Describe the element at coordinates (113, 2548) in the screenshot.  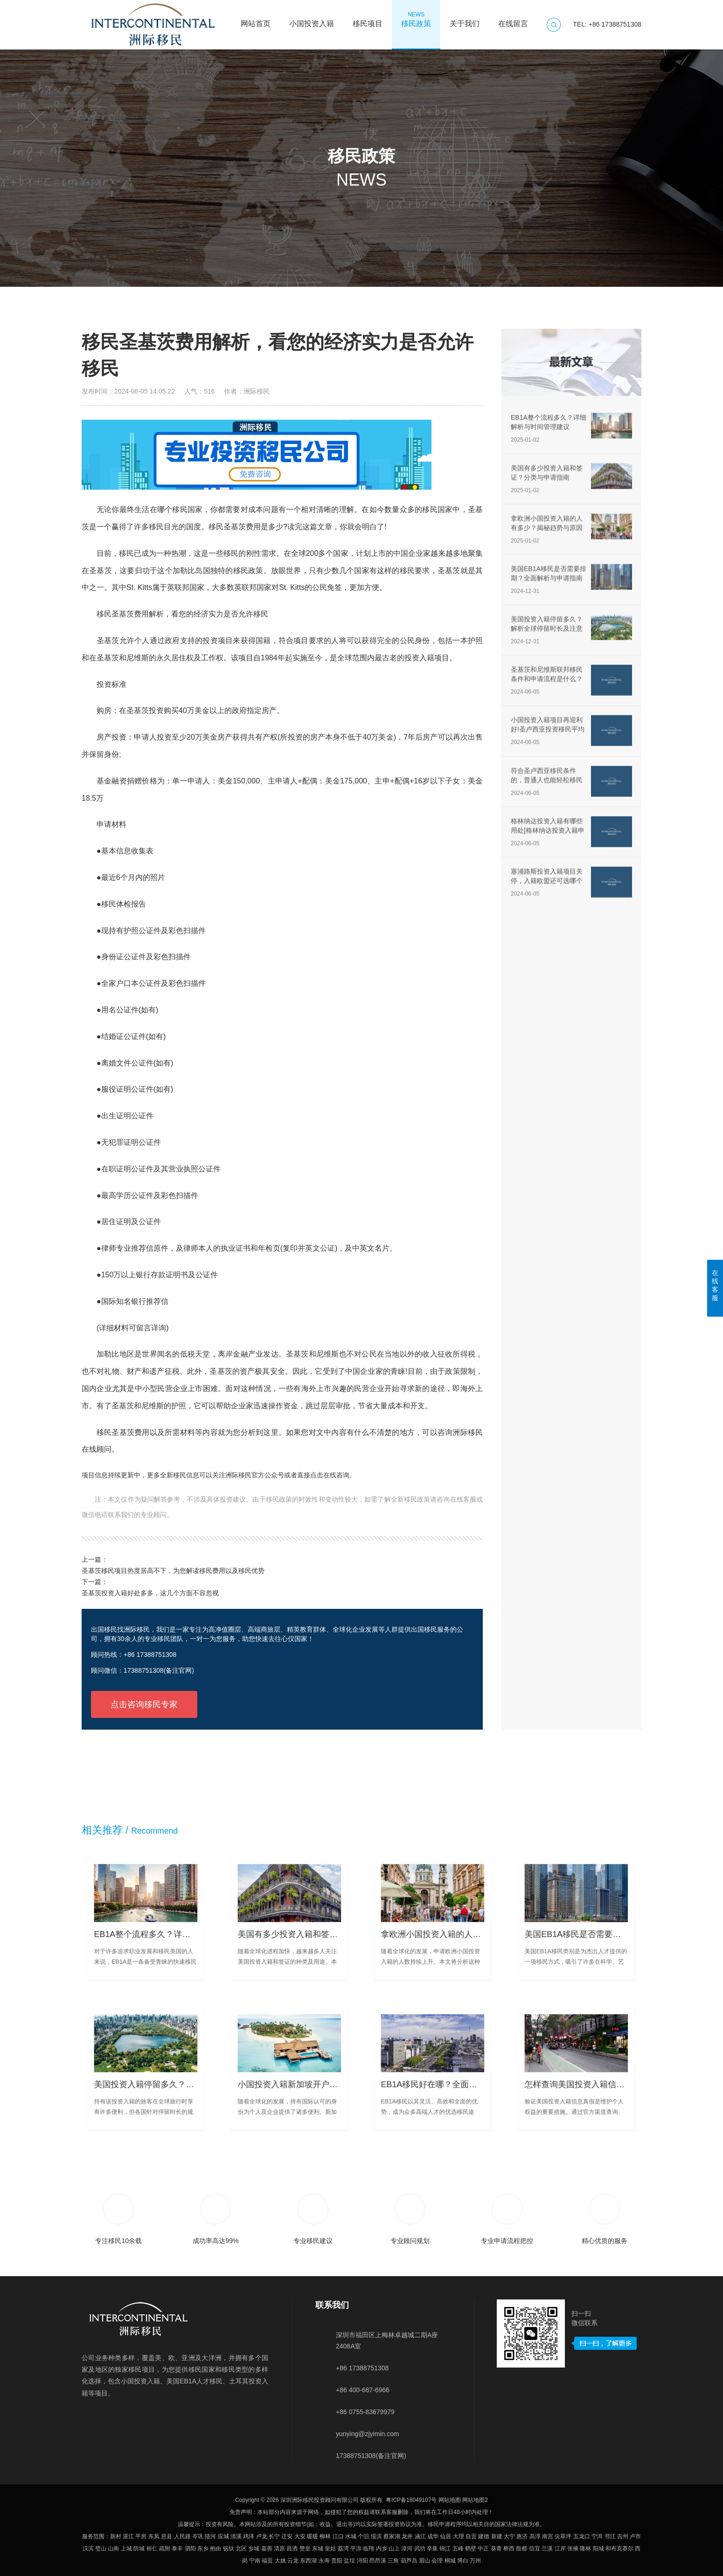
I see `山南` at that location.